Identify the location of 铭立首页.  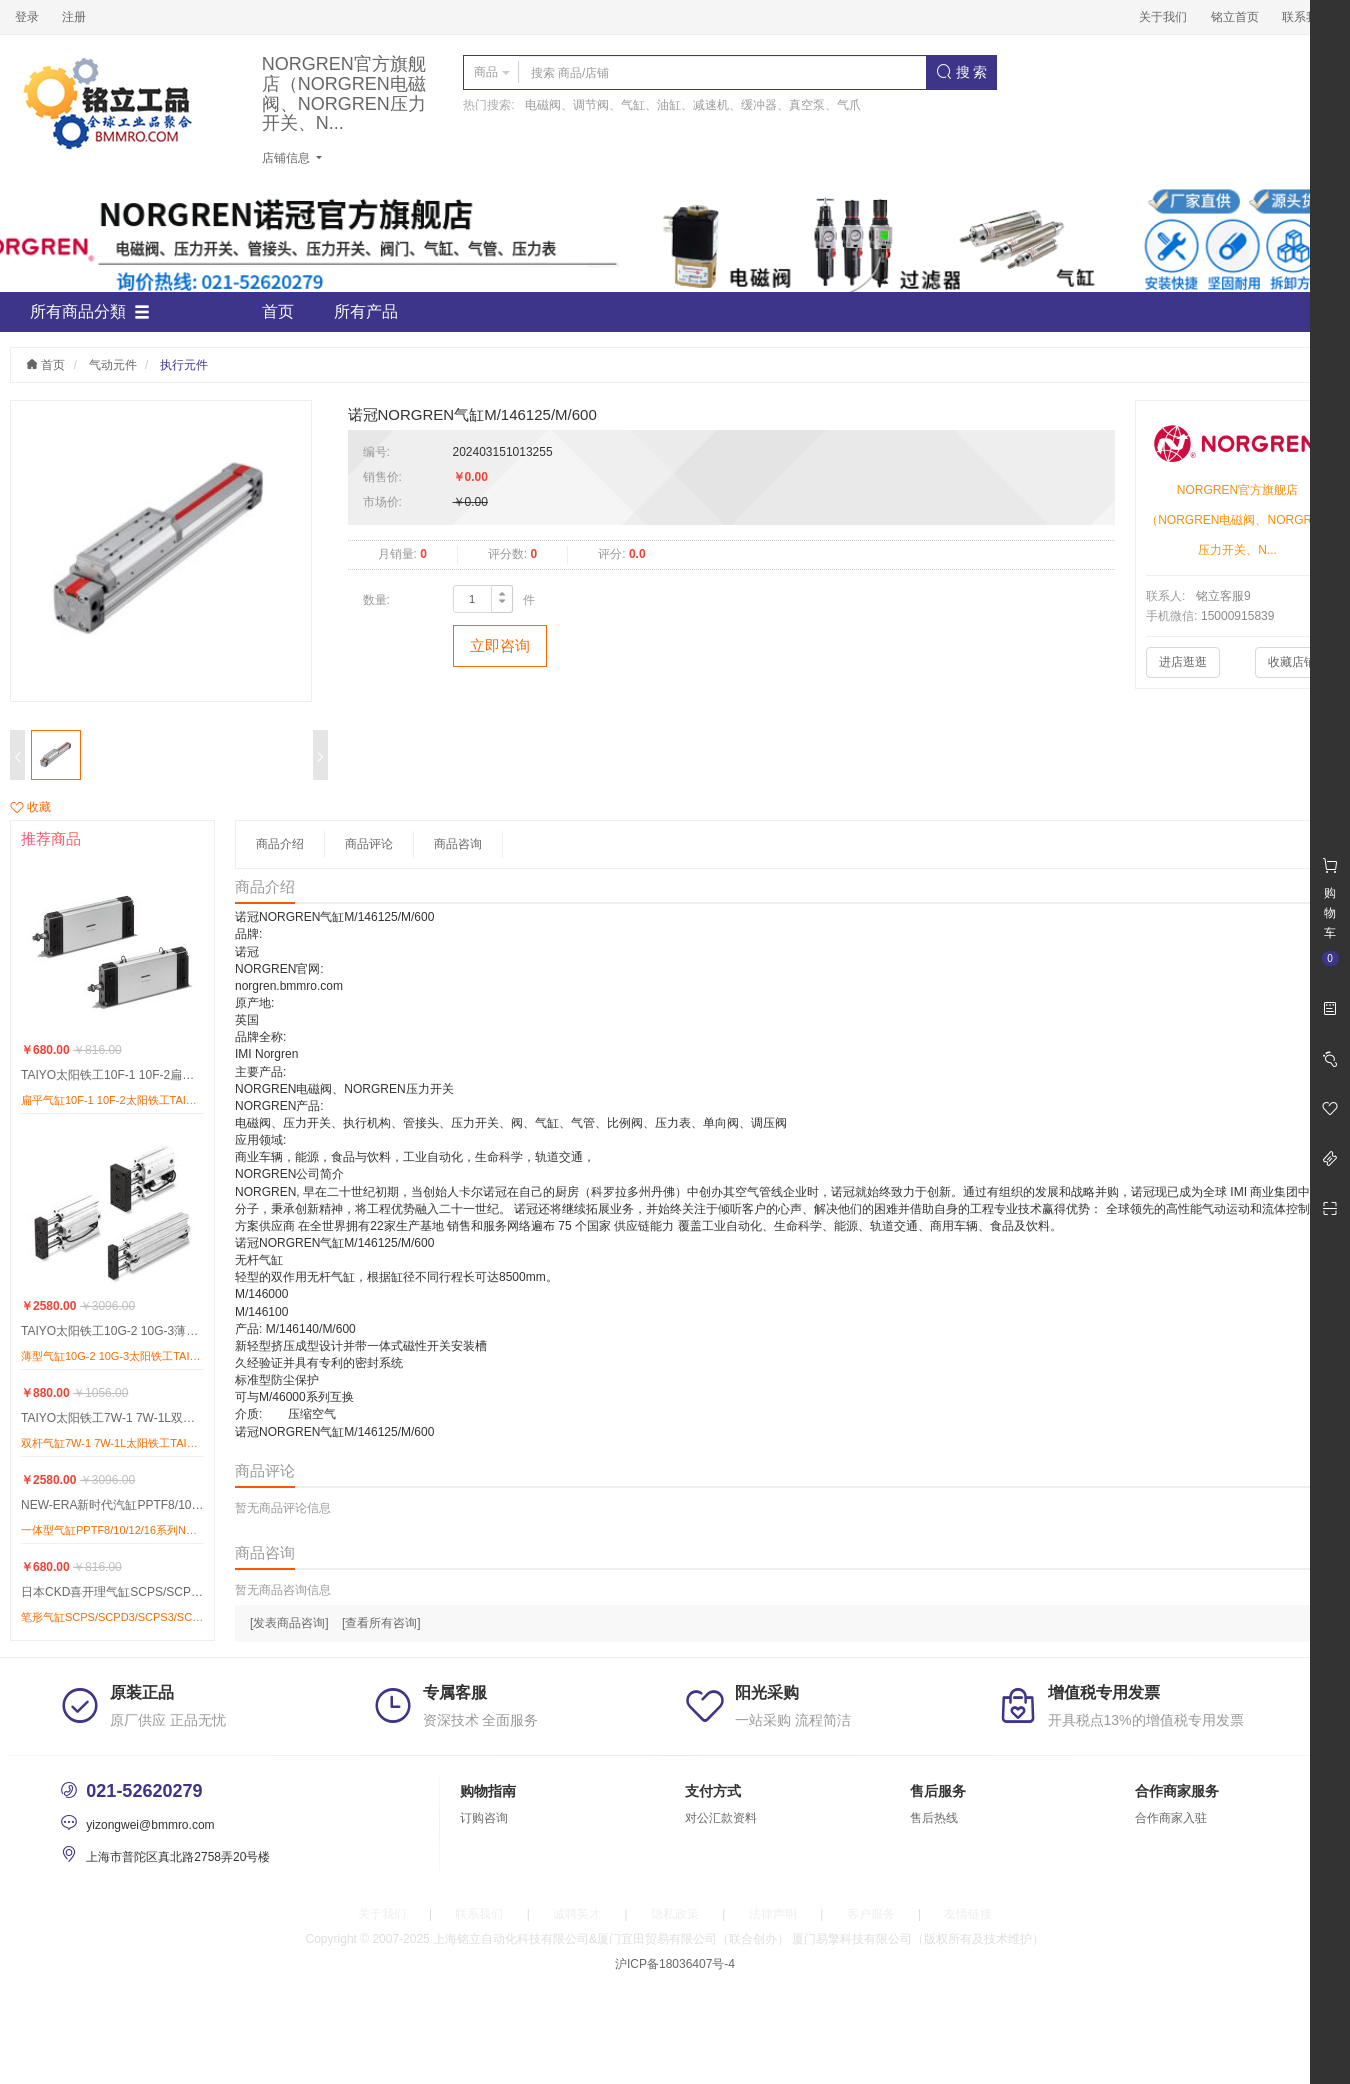
(1235, 17).